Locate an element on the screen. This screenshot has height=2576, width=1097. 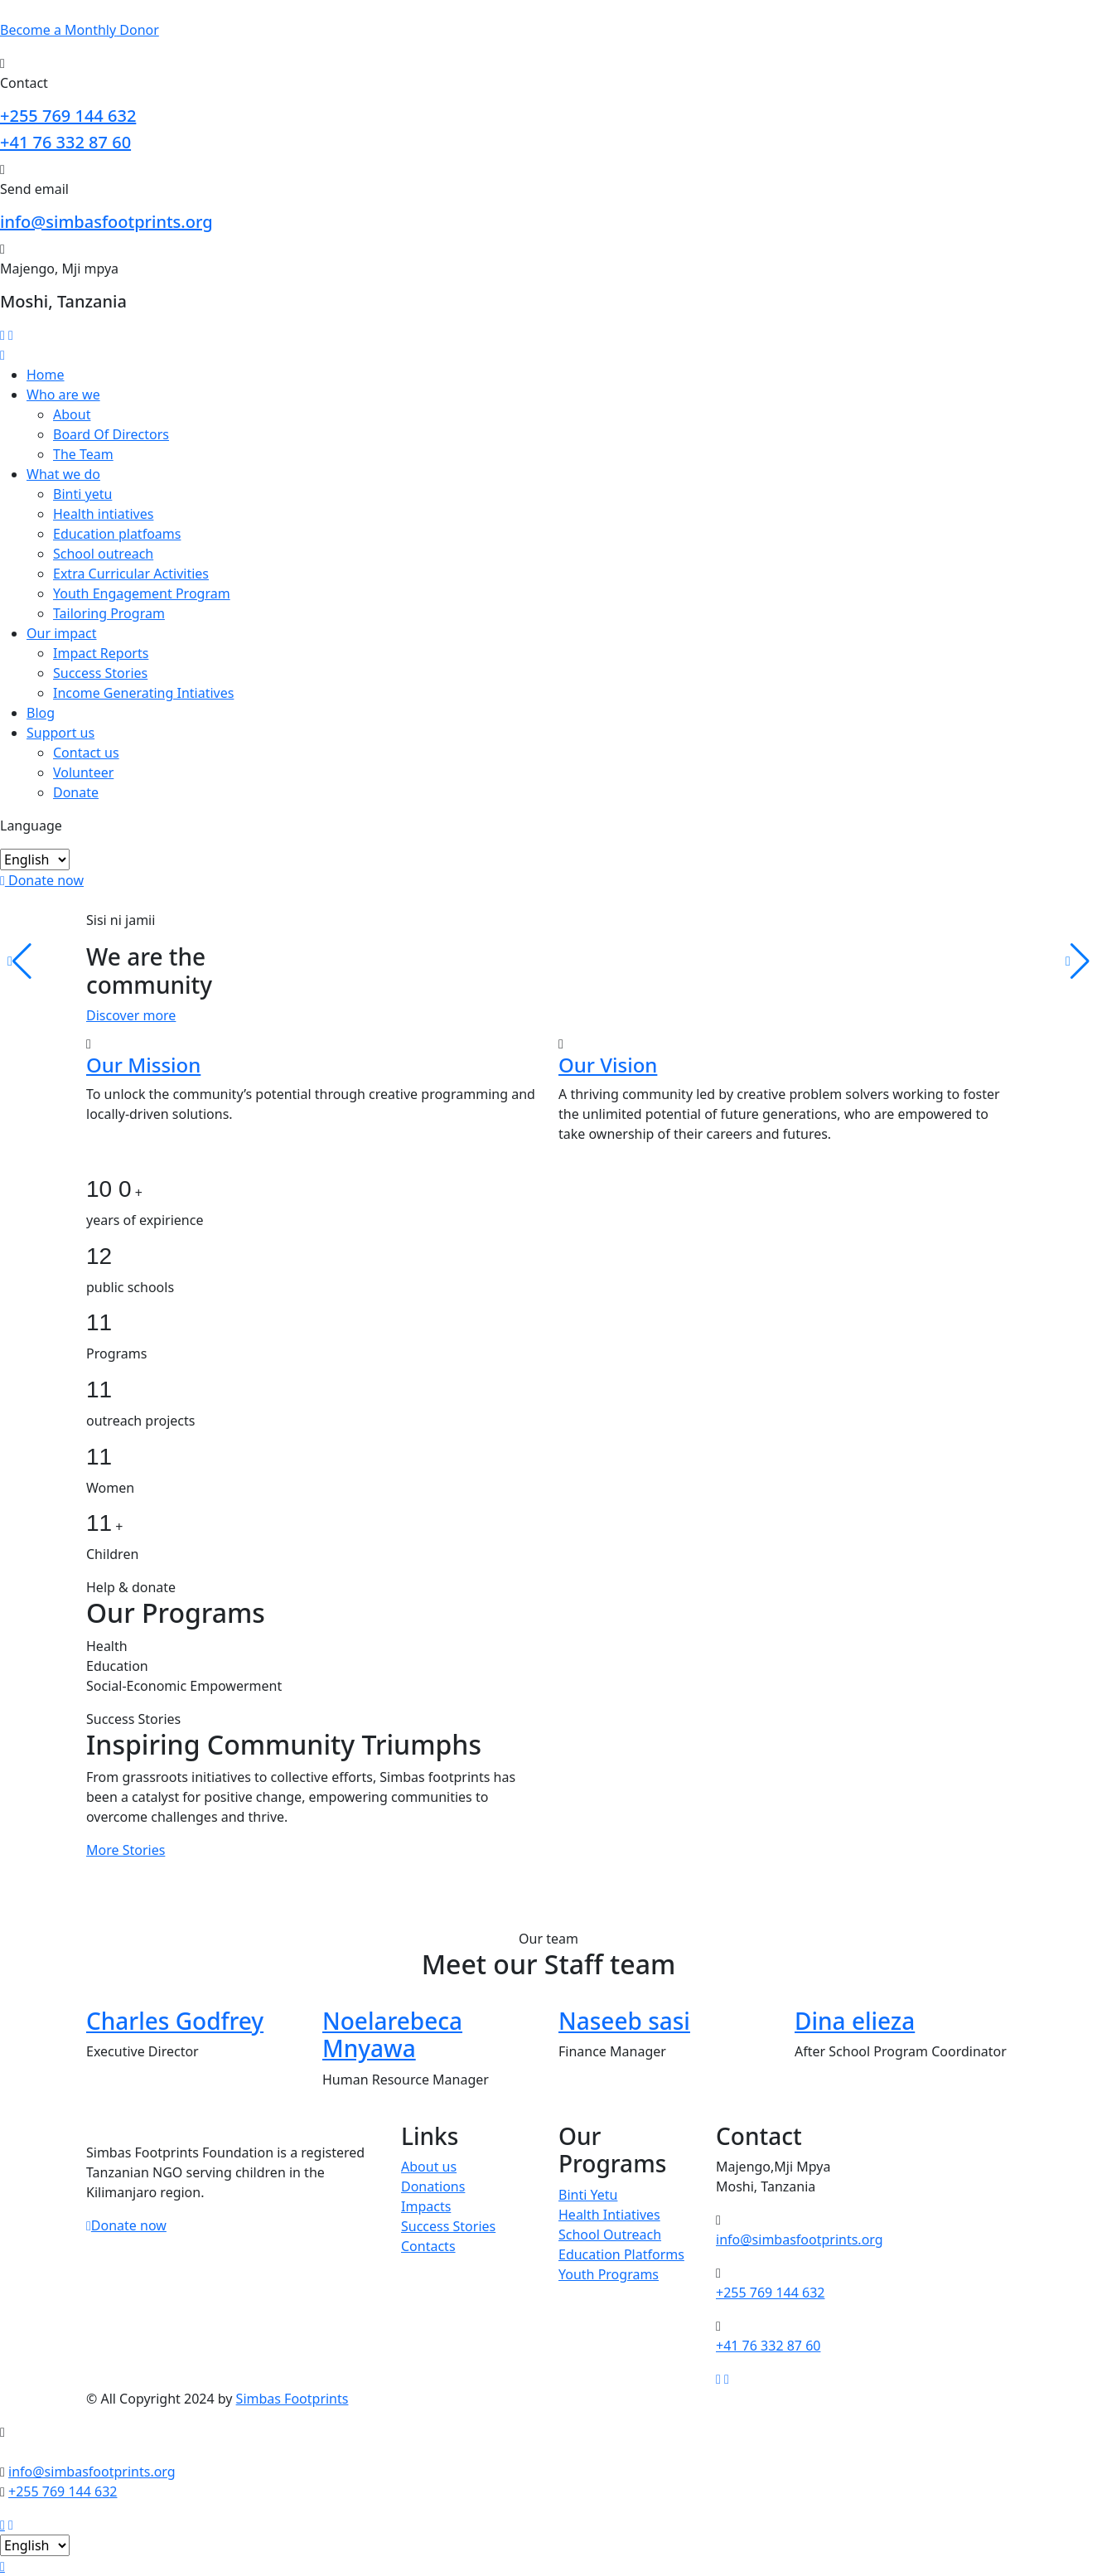
Dina elieza is located at coordinates (855, 2020).